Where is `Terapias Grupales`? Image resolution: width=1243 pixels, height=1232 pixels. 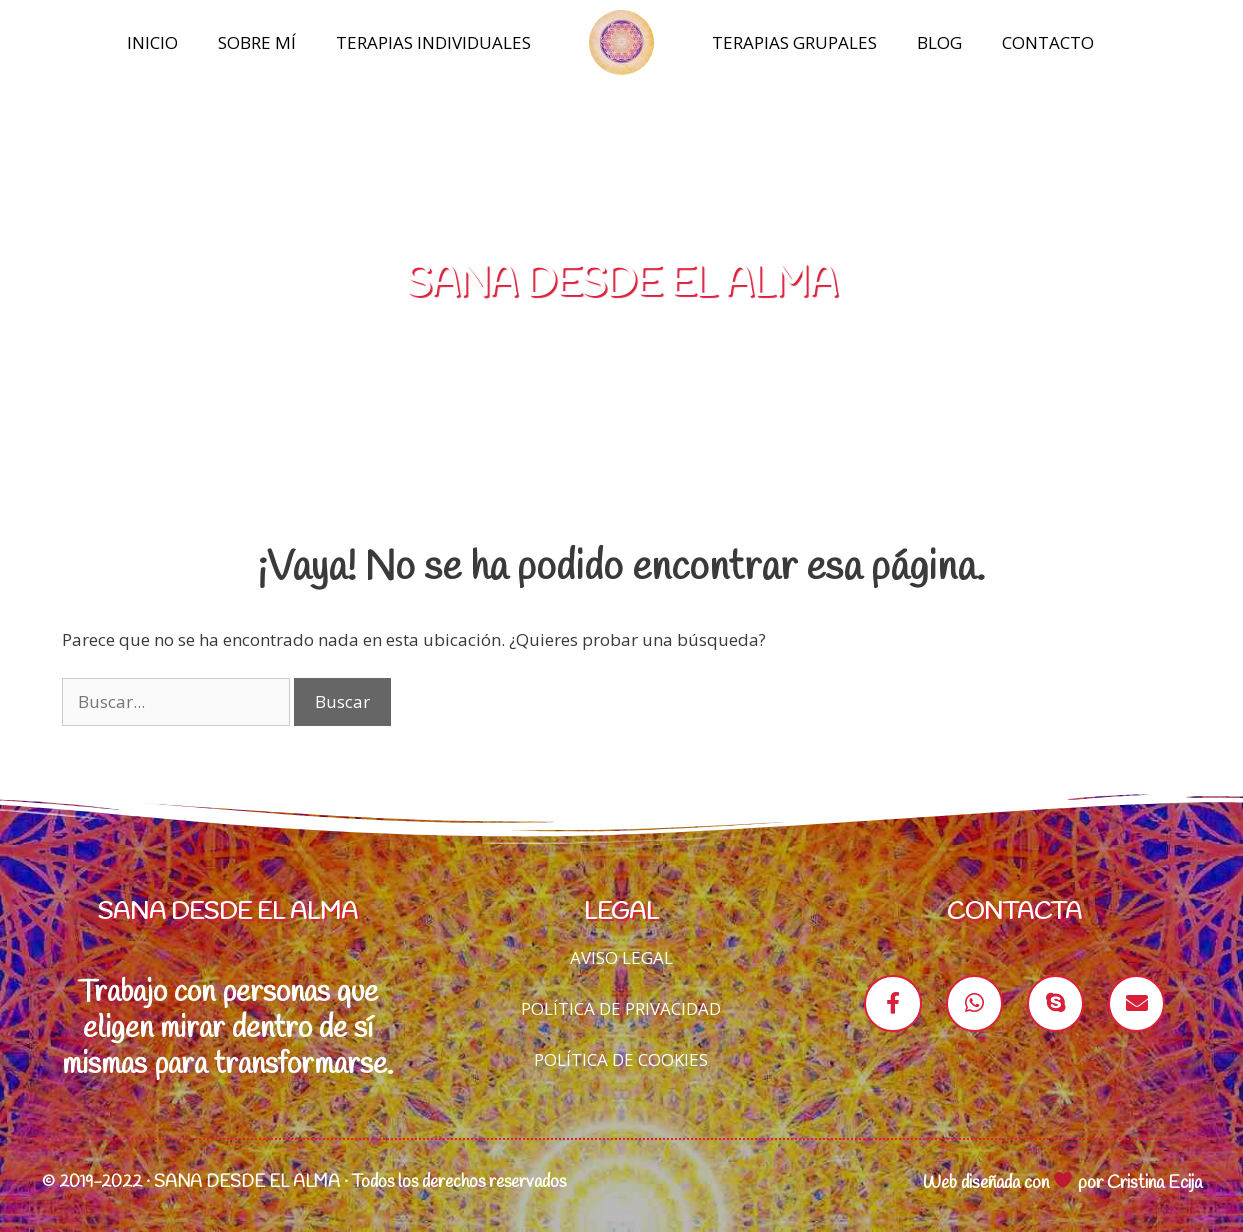
Terapias Grupales is located at coordinates (794, 42).